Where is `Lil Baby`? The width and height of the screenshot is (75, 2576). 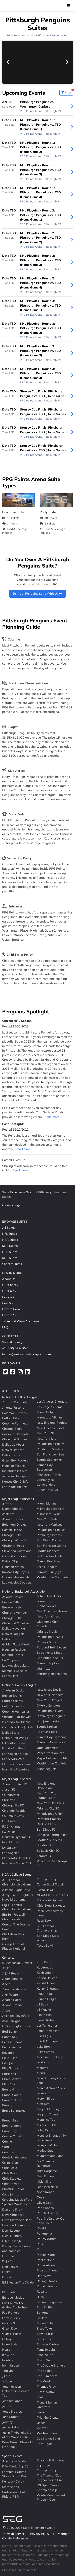
Lil Baby is located at coordinates (42, 2004).